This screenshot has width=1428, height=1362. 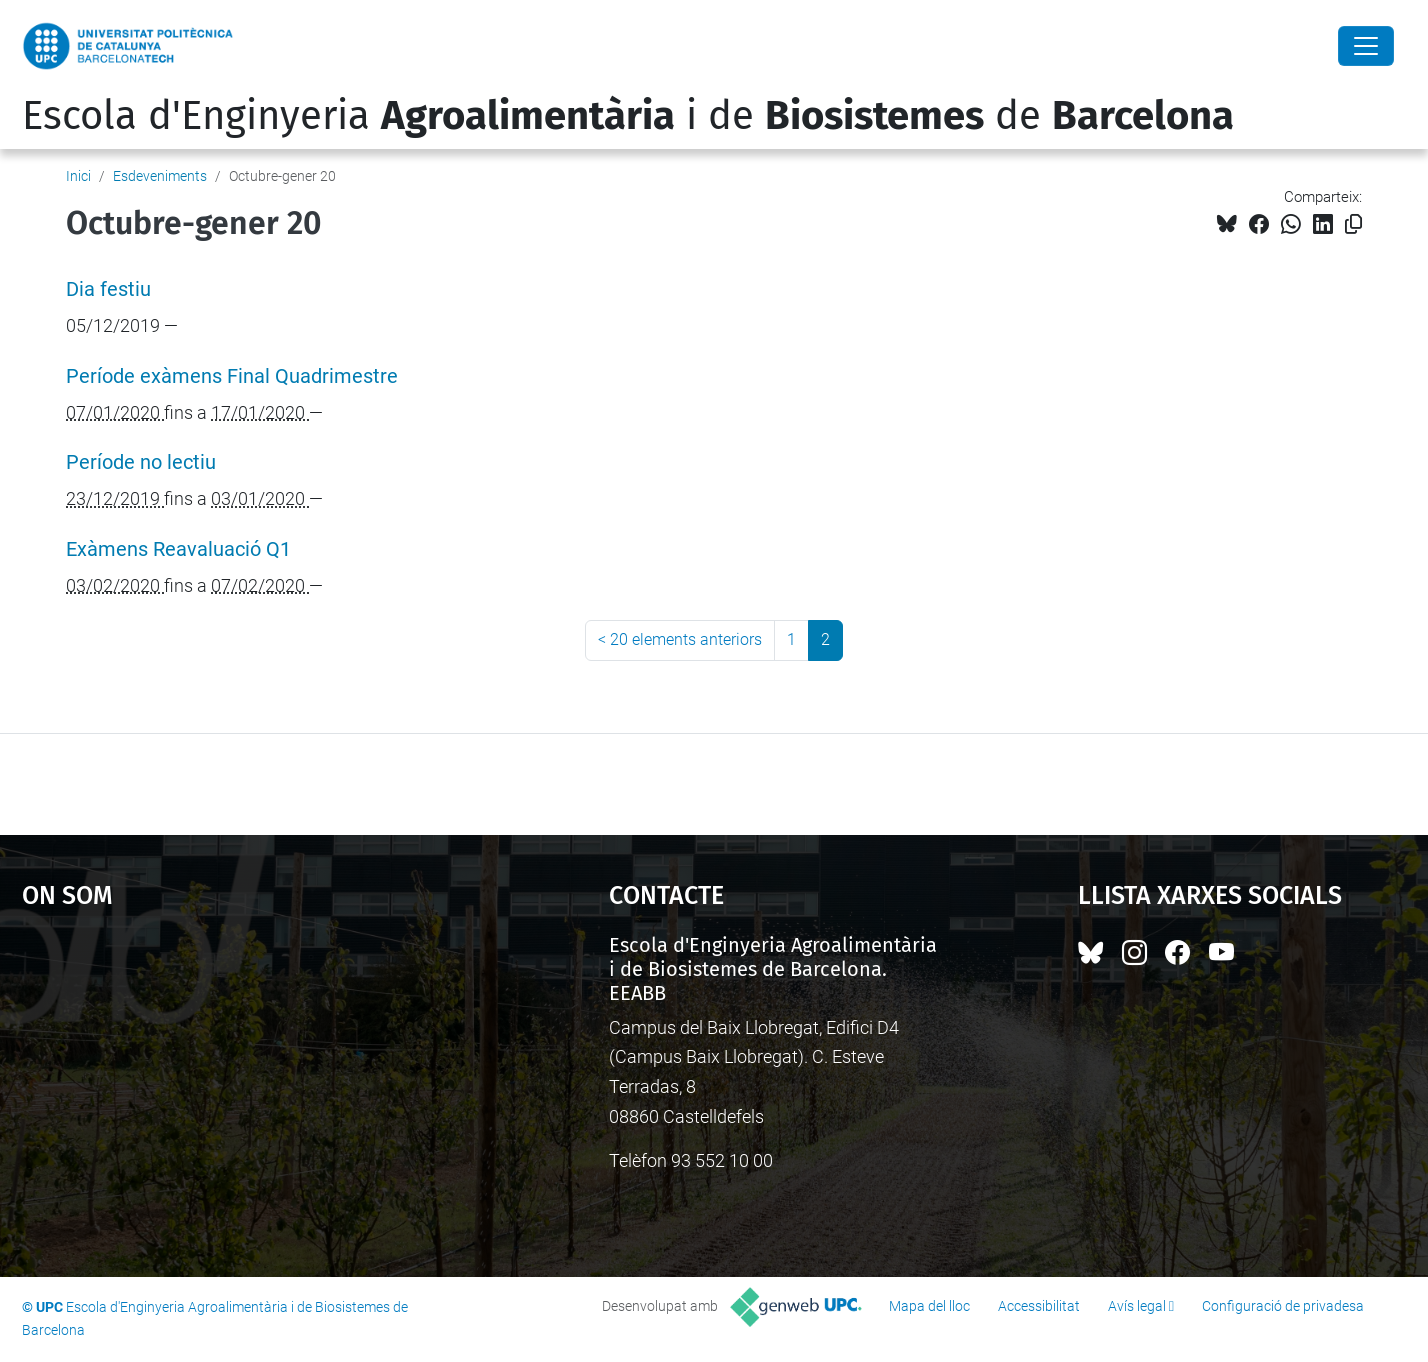 I want to click on [Copiat!], so click(x=1353, y=224).